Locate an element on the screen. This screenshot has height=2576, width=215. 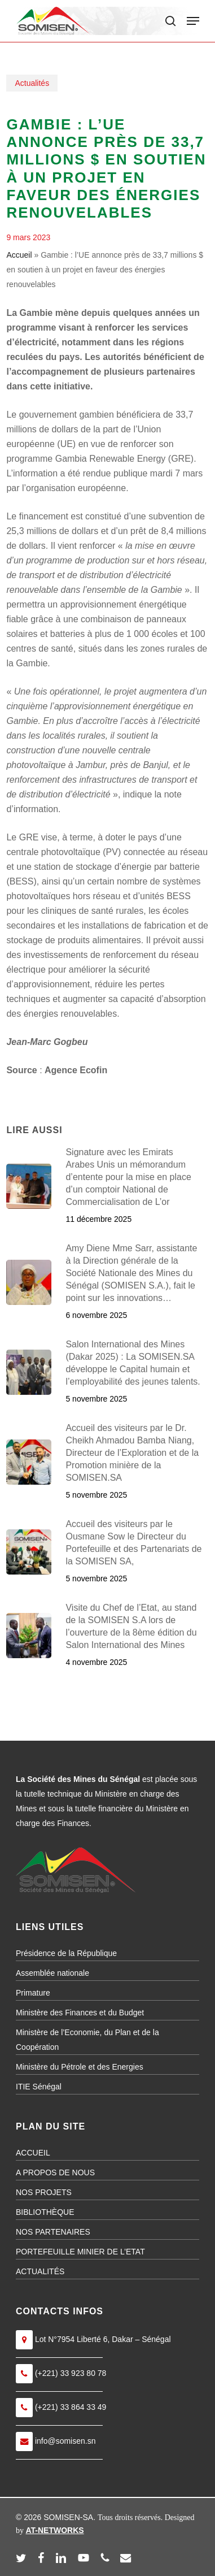
PORTEFEUILLE MINIER DE L’ETAT is located at coordinates (80, 2251).